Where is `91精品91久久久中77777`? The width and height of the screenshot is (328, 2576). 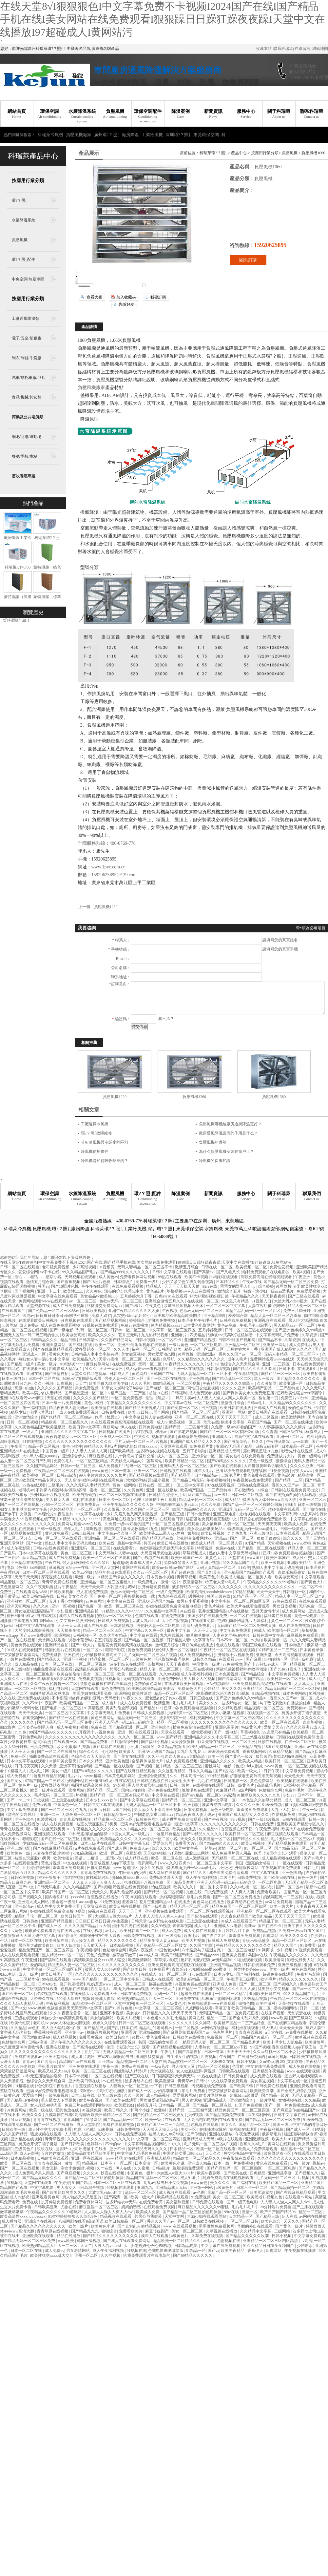 91精品91久久久中77777 is located at coordinates (80, 1519).